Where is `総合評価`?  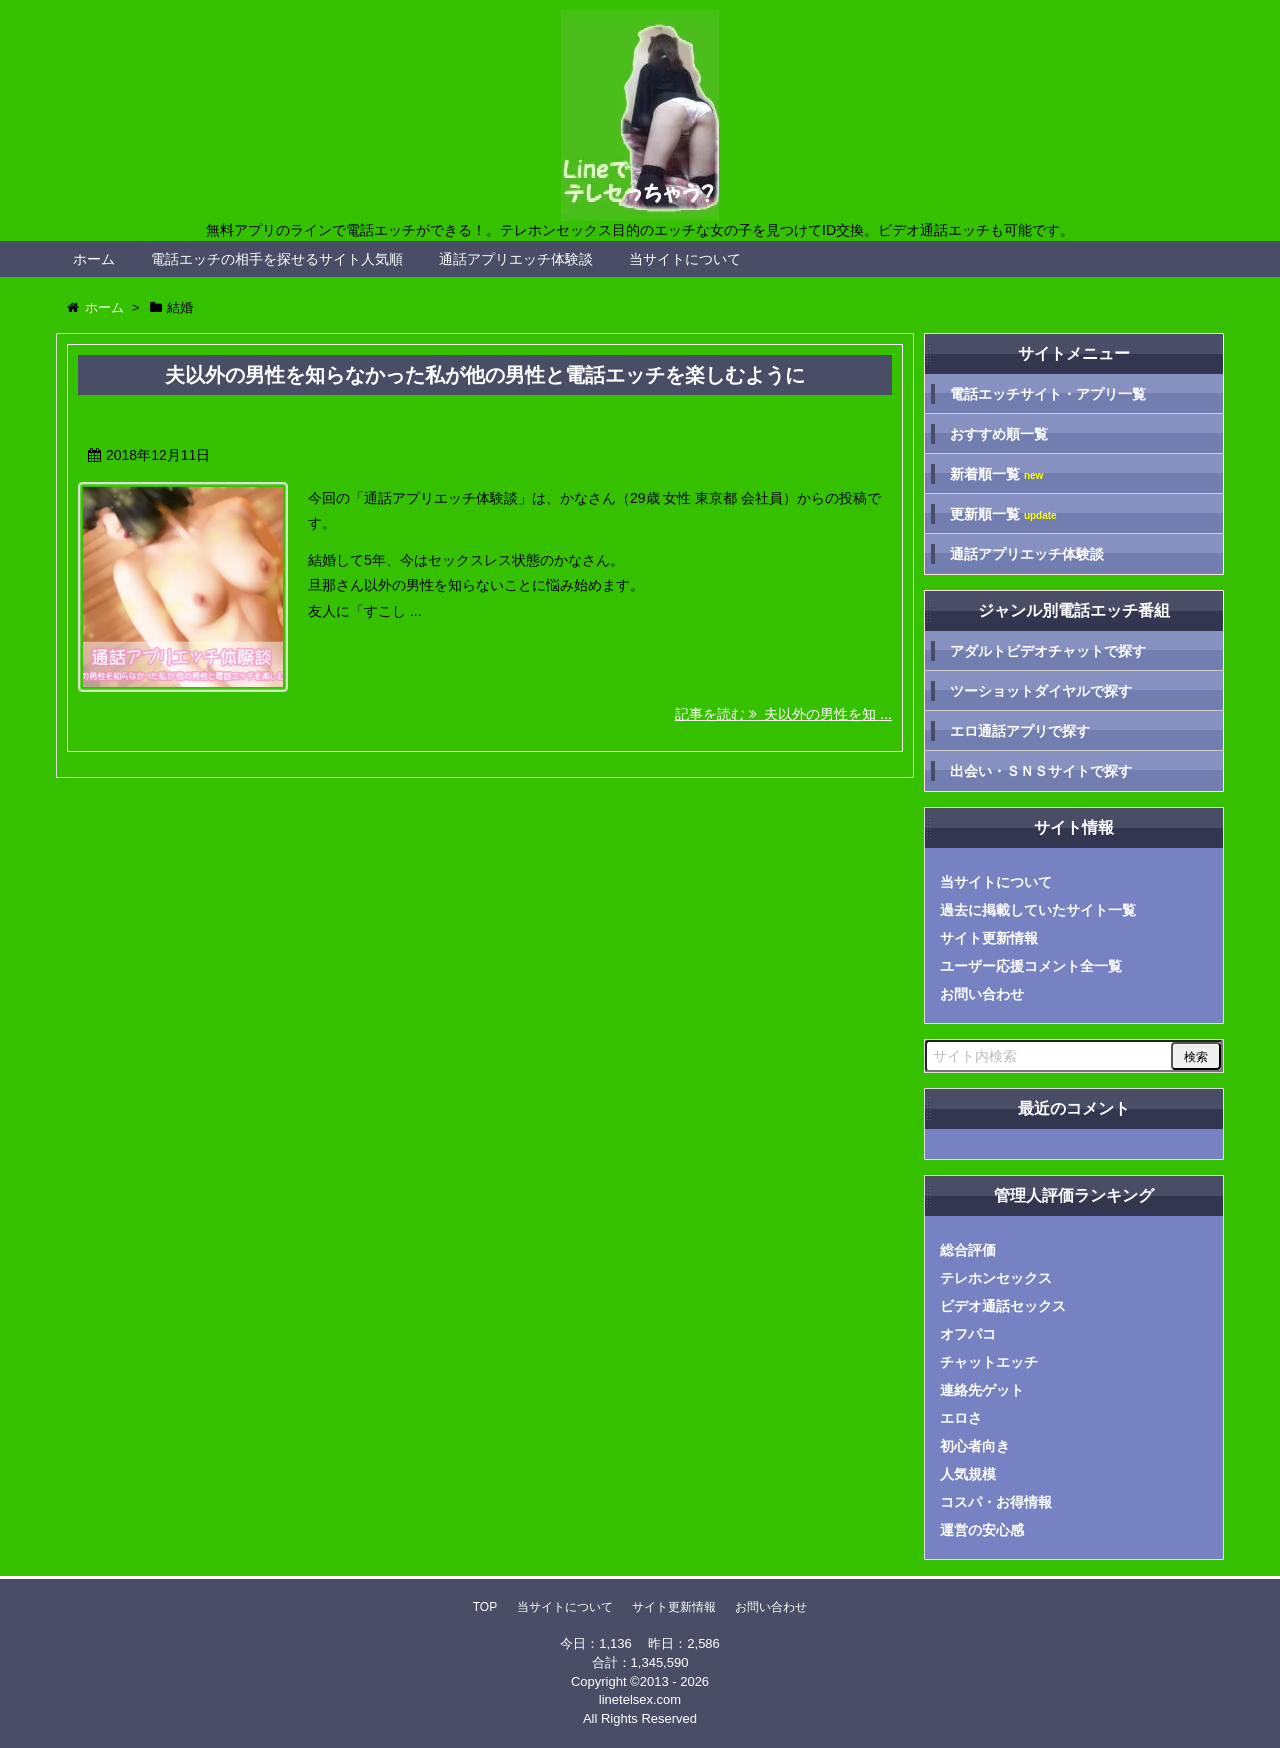
総合評価 is located at coordinates (968, 1250).